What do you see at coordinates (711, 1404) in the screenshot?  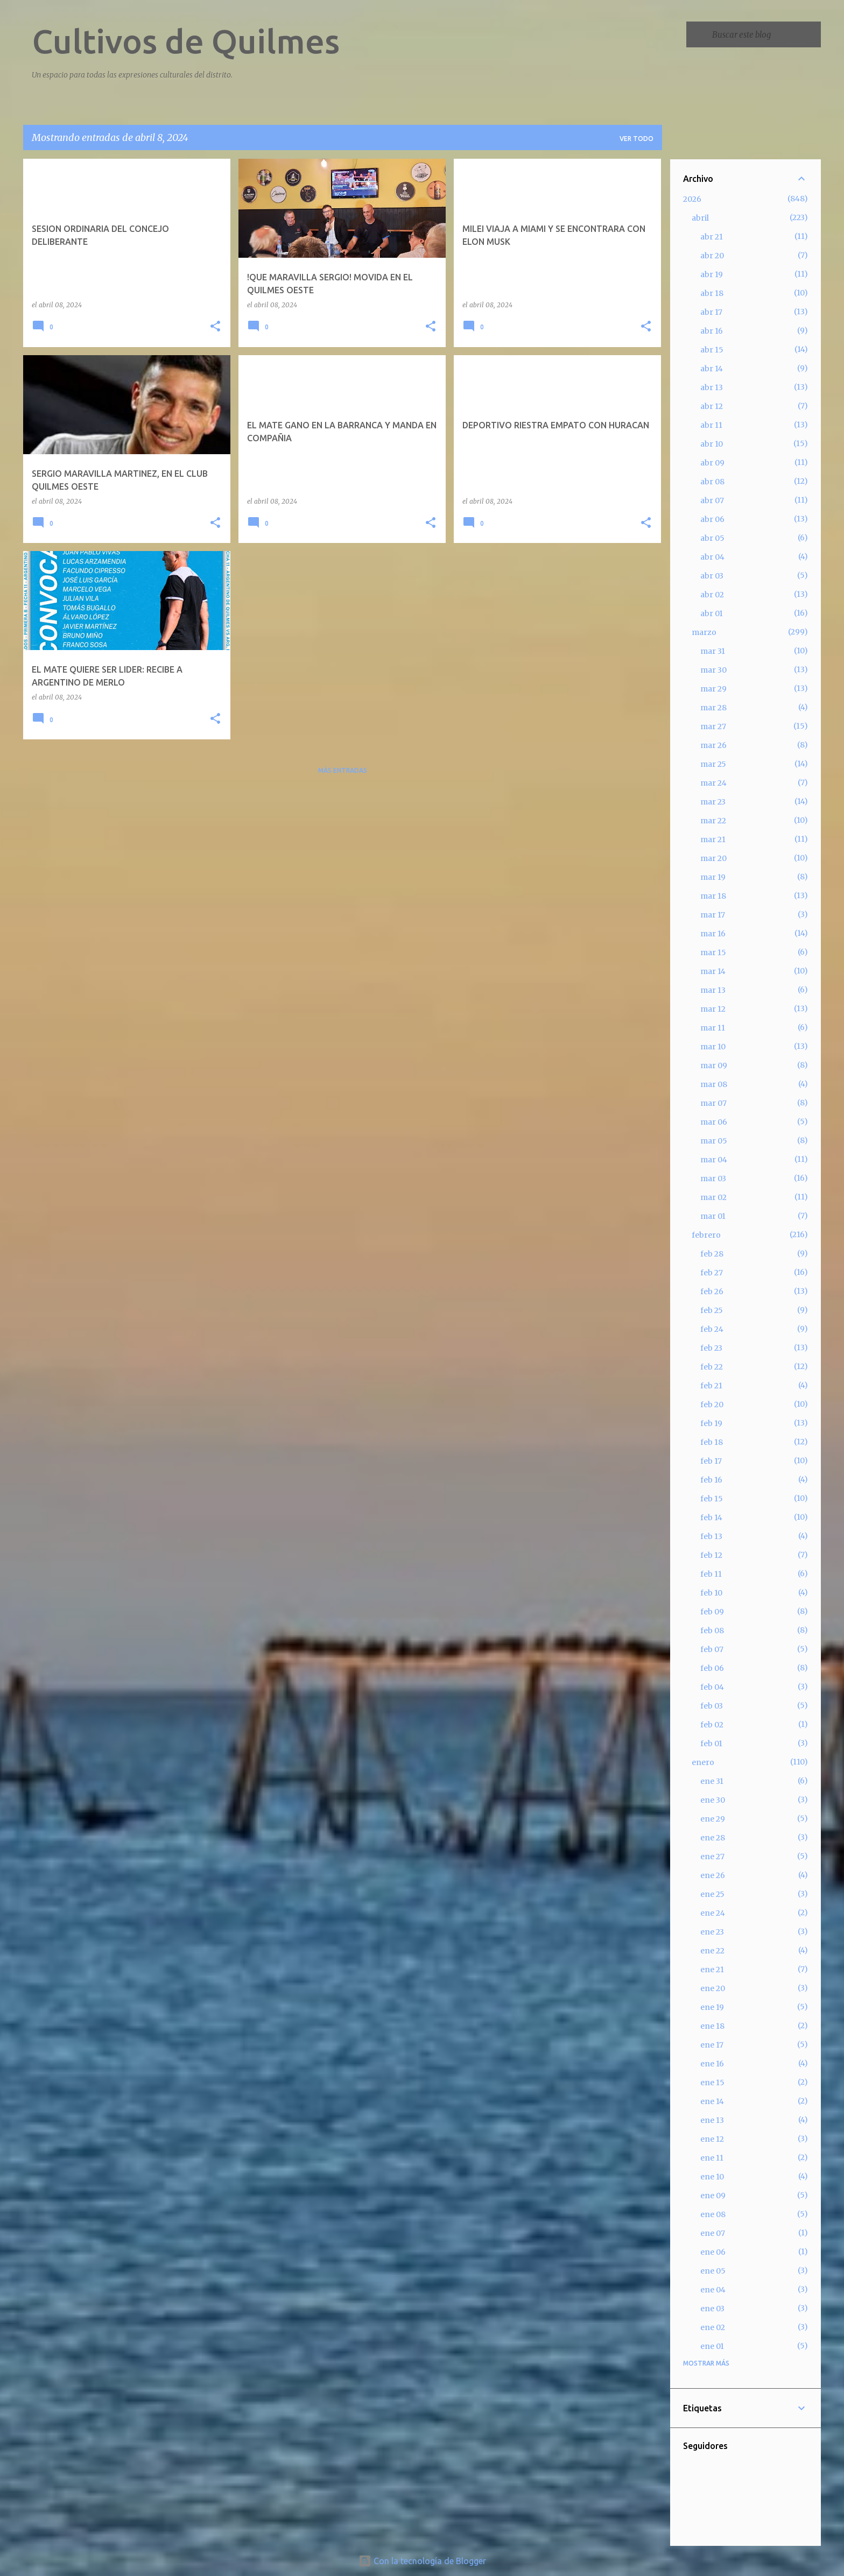 I see `feb 20` at bounding box center [711, 1404].